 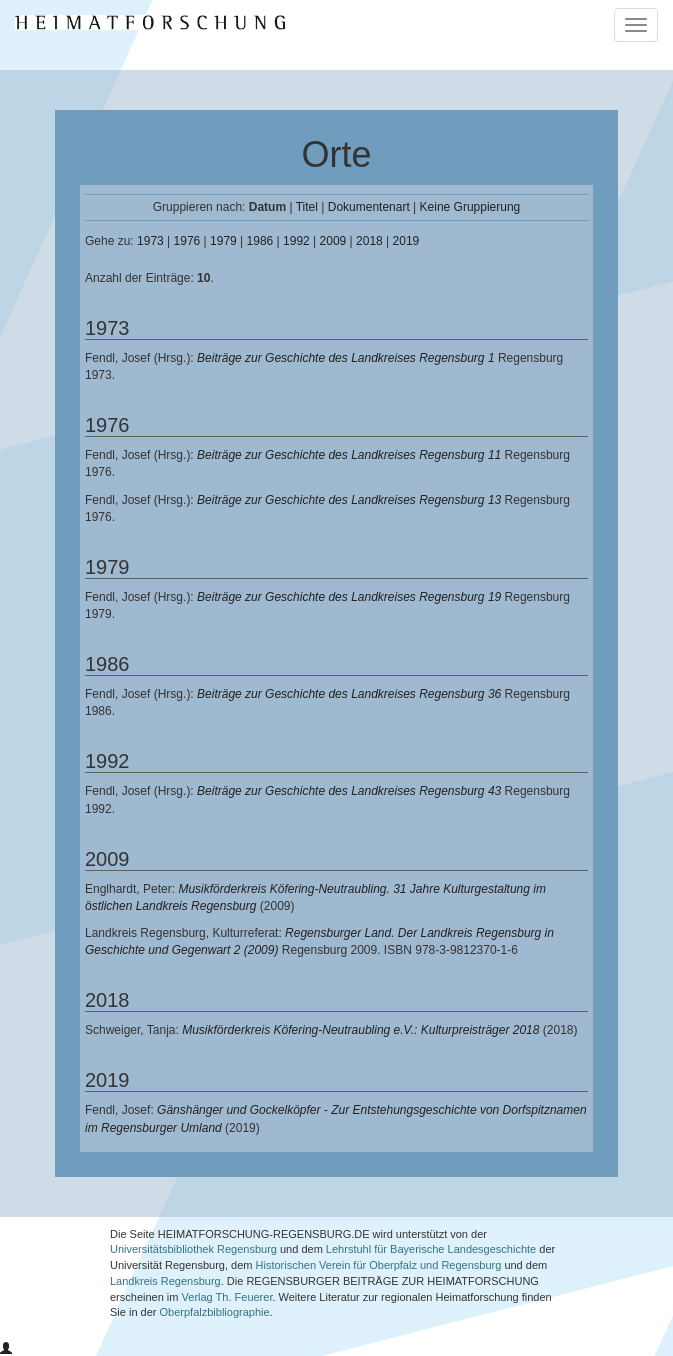 What do you see at coordinates (223, 241) in the screenshot?
I see `1979` at bounding box center [223, 241].